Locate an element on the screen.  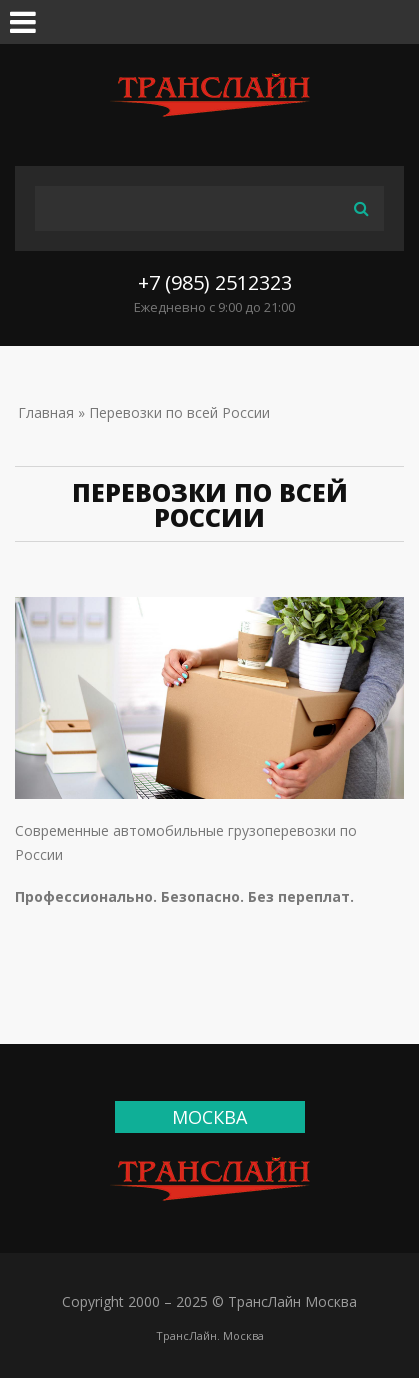
+7 (985) 2512323 is located at coordinates (215, 282).